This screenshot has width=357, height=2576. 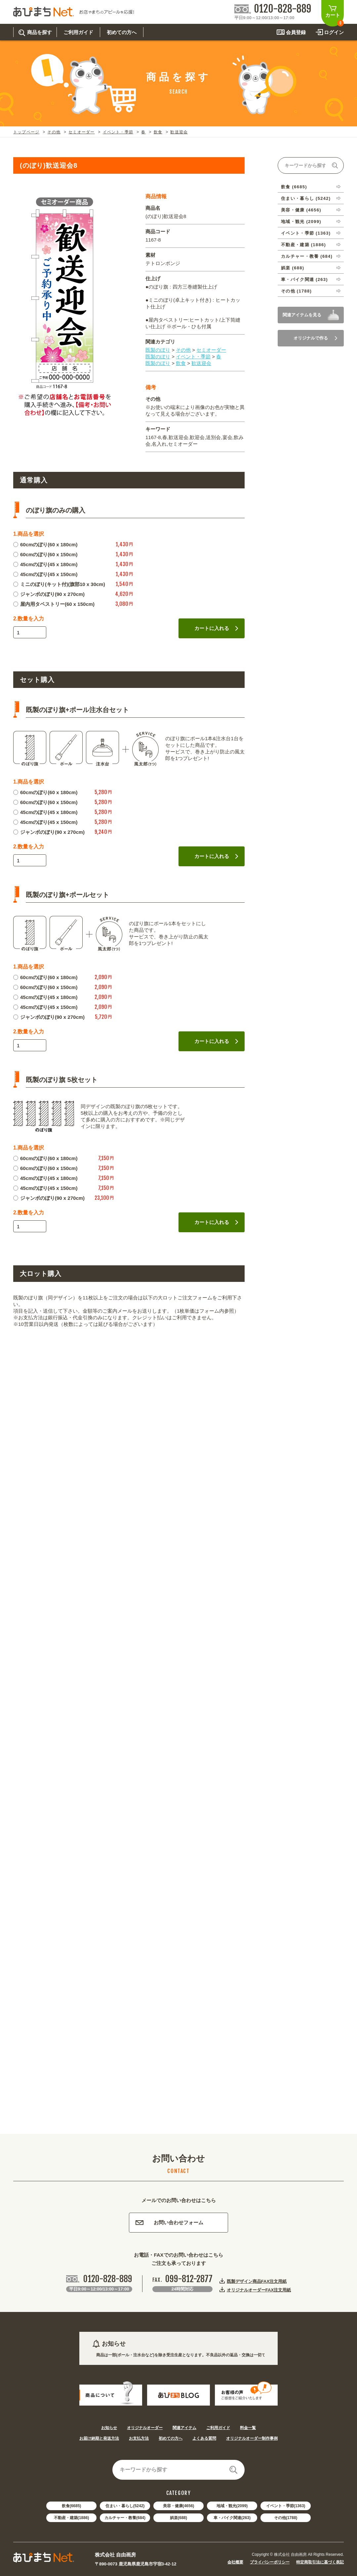 What do you see at coordinates (218, 2427) in the screenshot?
I see `ご利用ガイド` at bounding box center [218, 2427].